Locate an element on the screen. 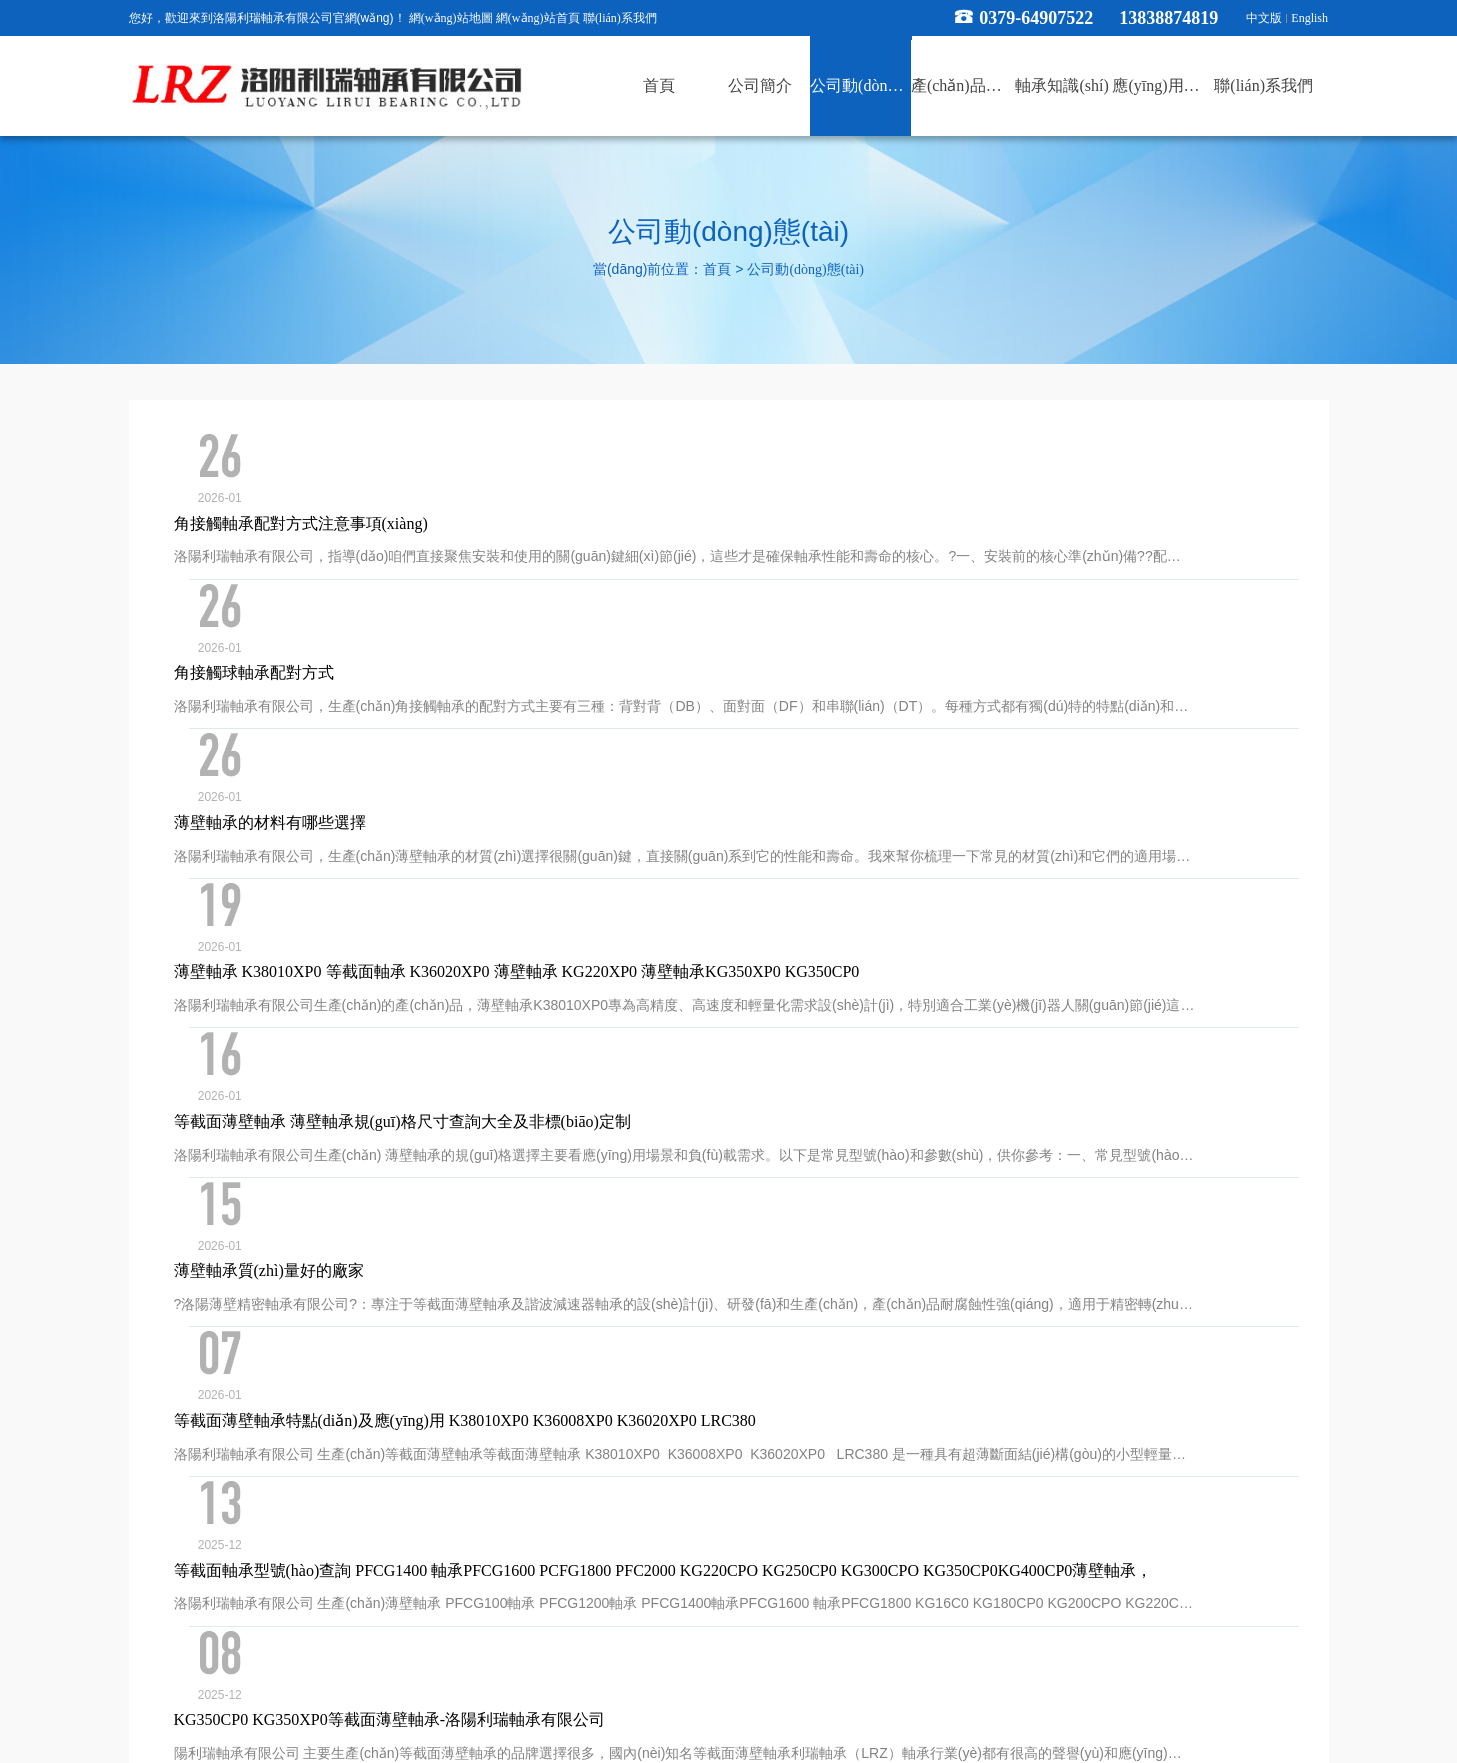  確定 is located at coordinates (1040, 1355).